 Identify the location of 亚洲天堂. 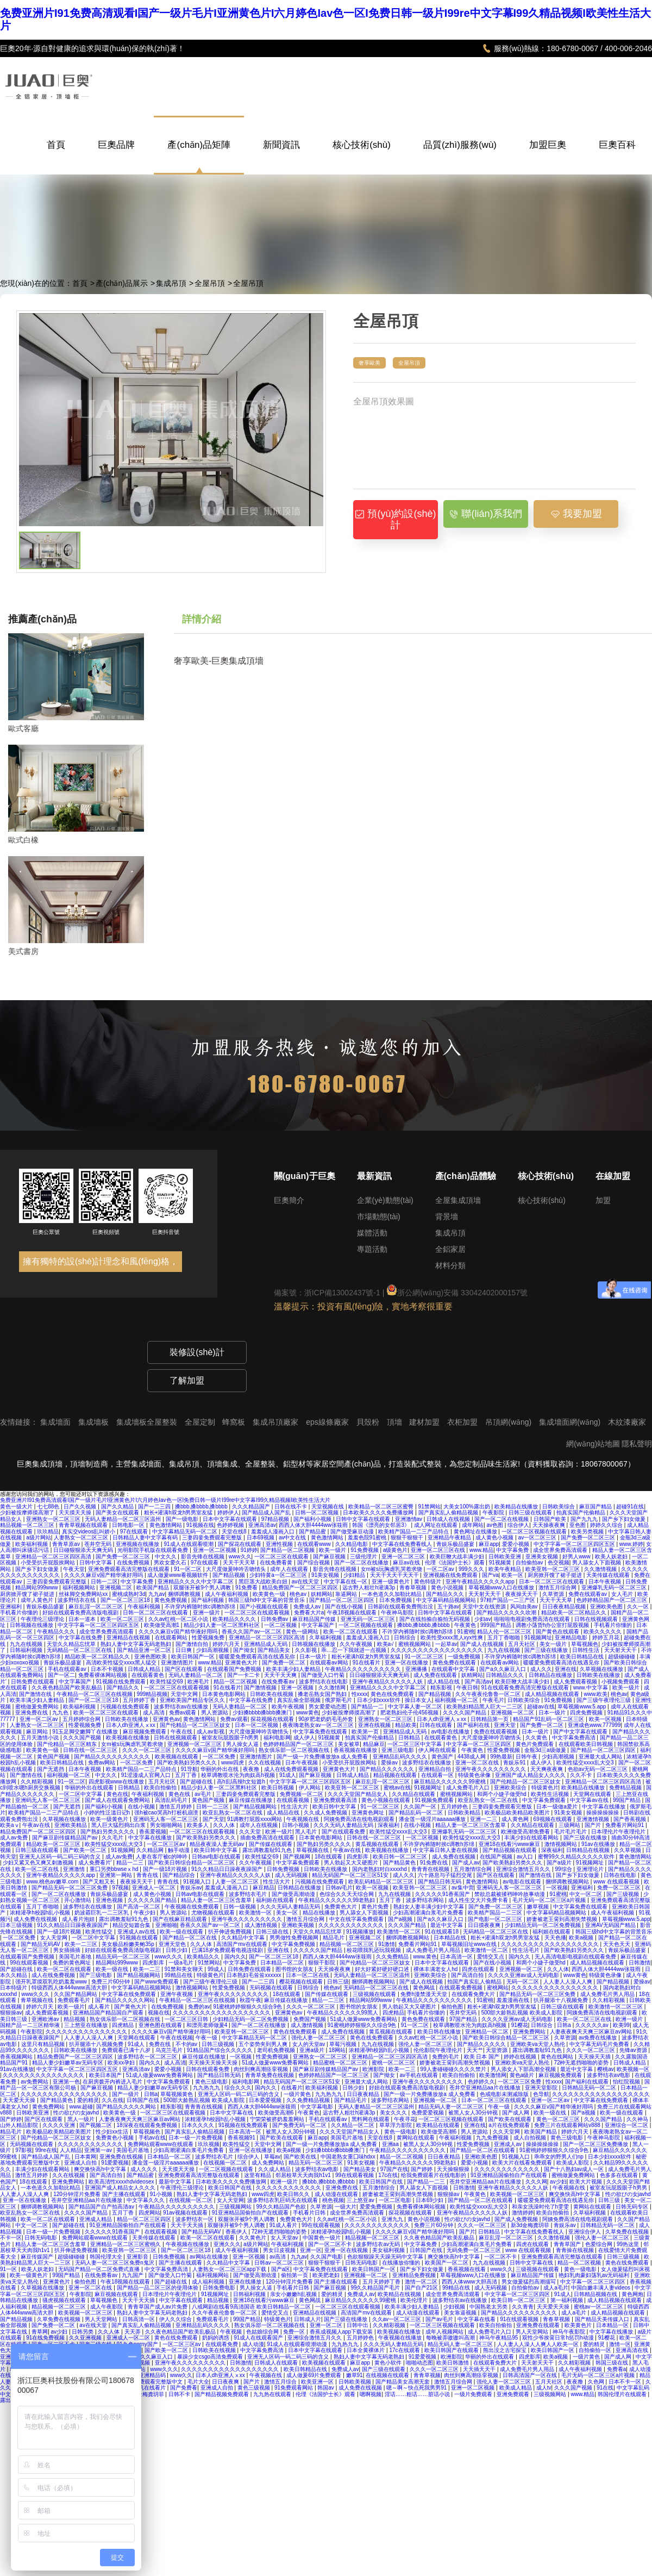
(505, 1725).